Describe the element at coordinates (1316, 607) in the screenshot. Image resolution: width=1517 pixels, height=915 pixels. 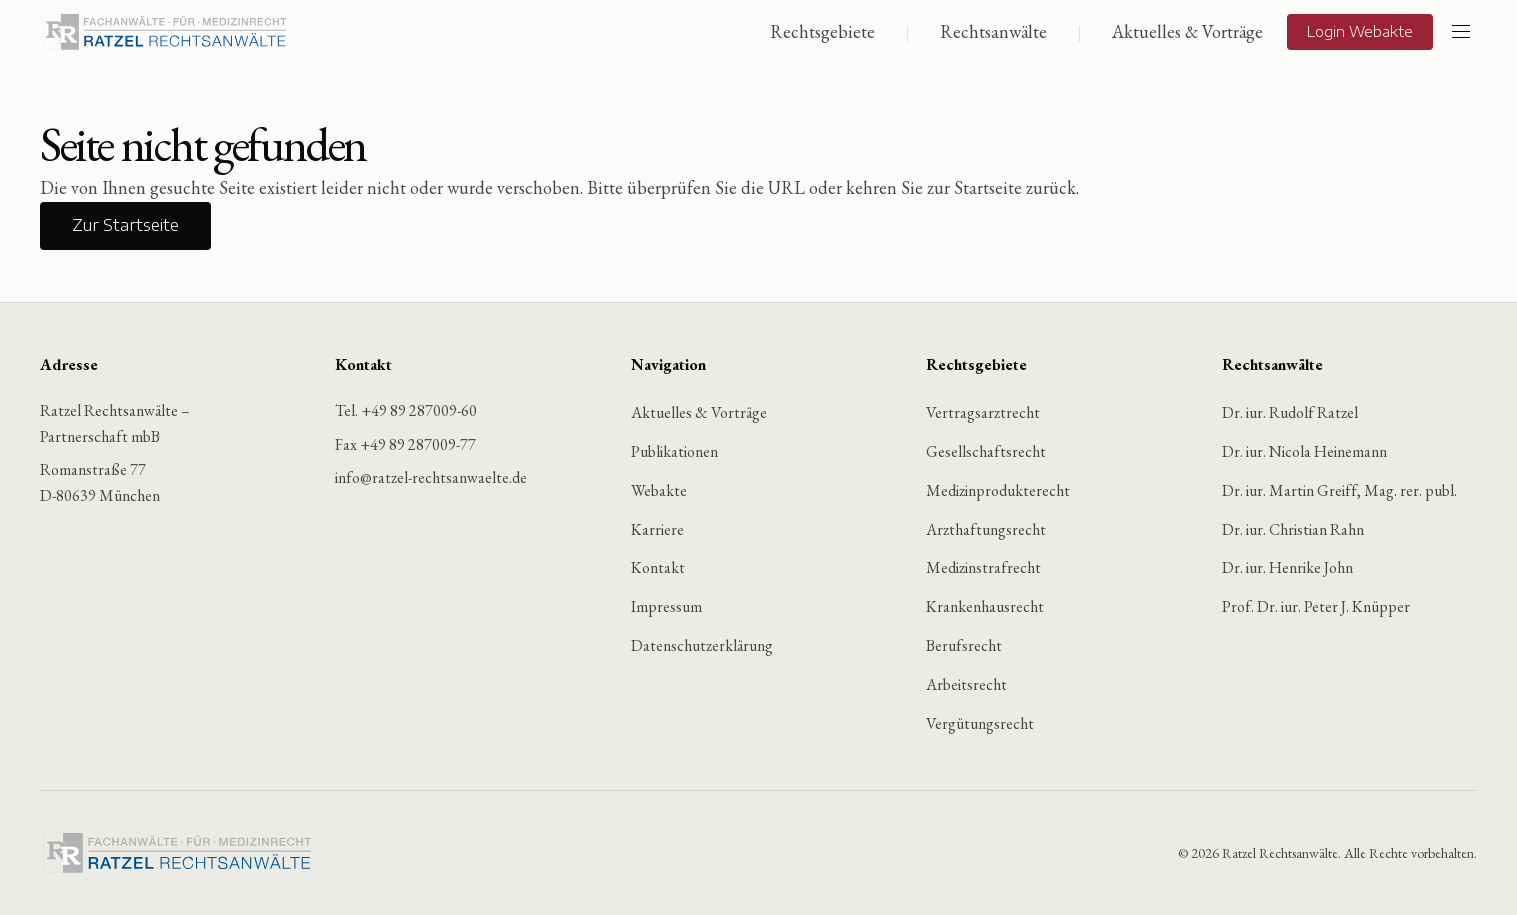
I see `Prof. Dr. iur. Peter J. Knüpper` at that location.